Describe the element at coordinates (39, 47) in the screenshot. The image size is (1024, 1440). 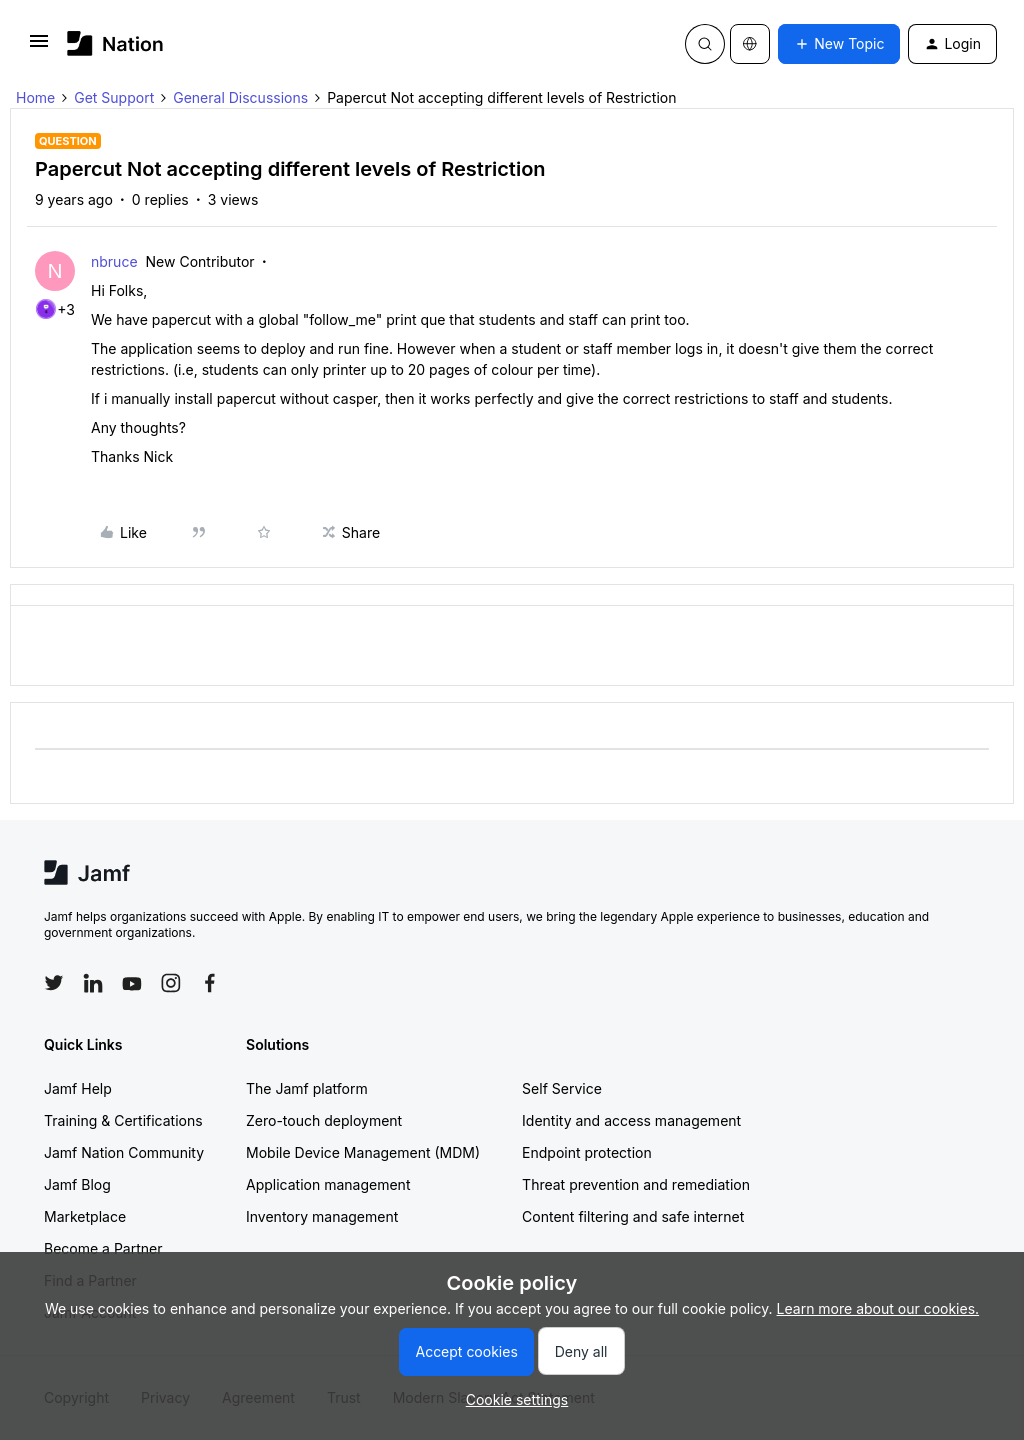
I see `[button]` at that location.